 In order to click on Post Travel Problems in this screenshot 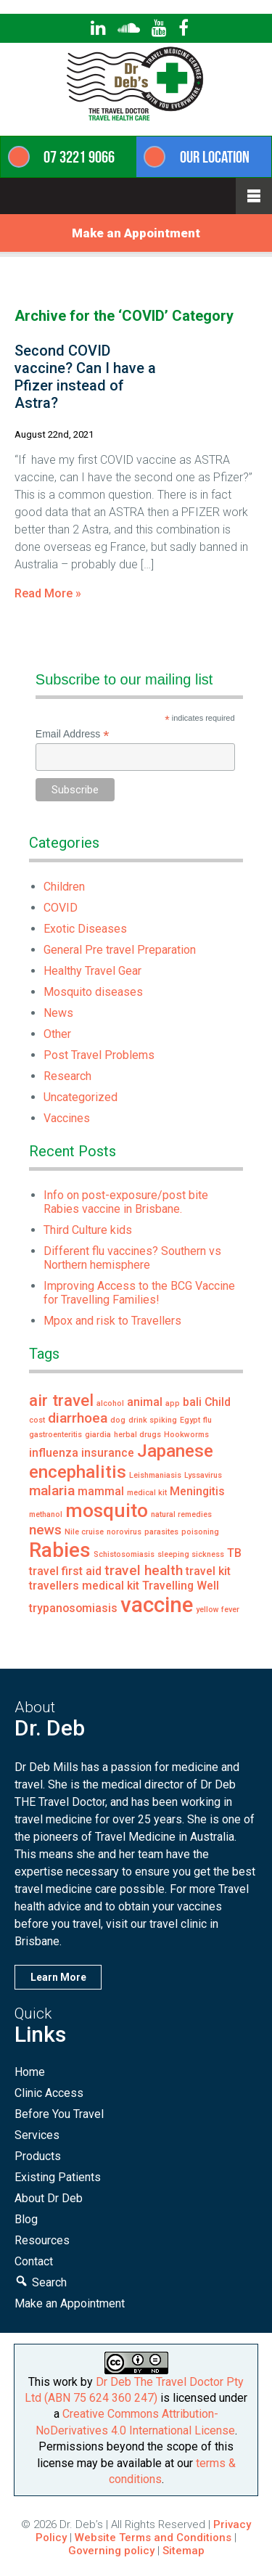, I will do `click(99, 1055)`.